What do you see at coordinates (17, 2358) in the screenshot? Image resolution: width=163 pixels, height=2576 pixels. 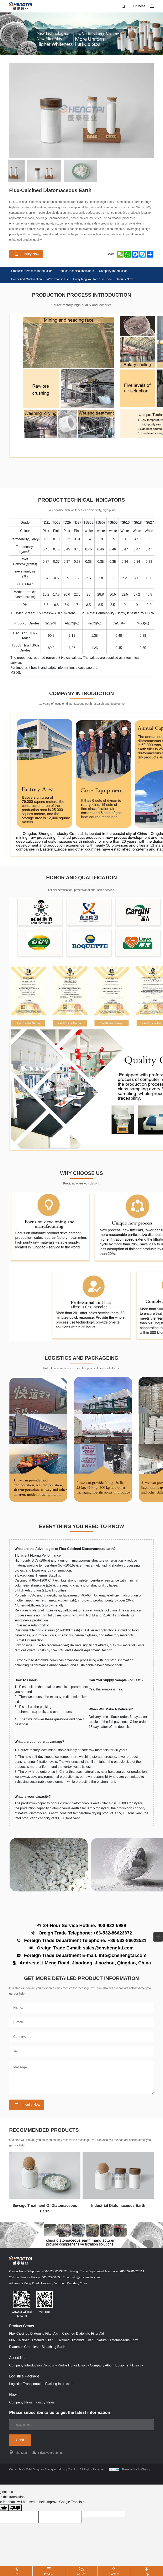 I see `About Us` at bounding box center [17, 2358].